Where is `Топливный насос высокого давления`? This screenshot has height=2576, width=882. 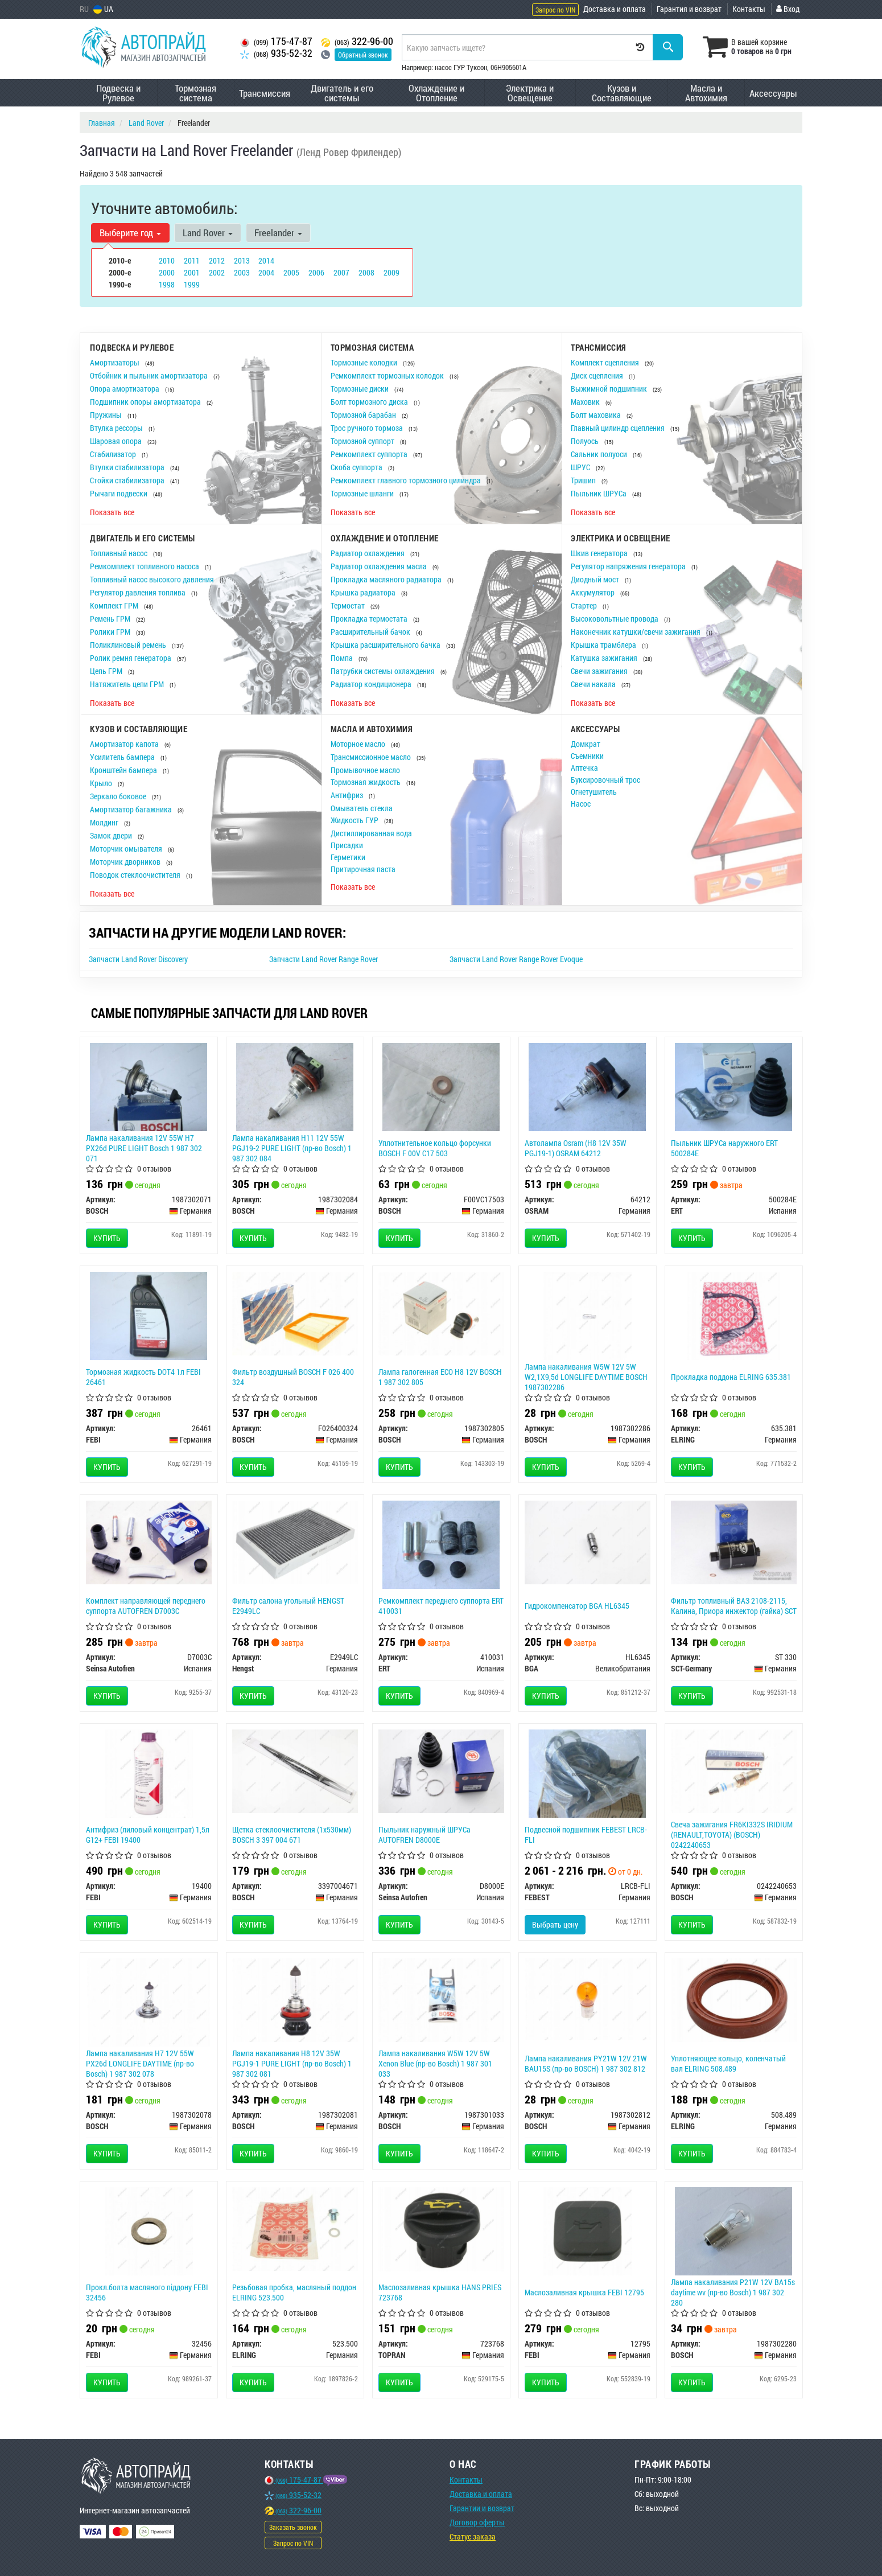 Топливный насос высокого давления is located at coordinates (153, 579).